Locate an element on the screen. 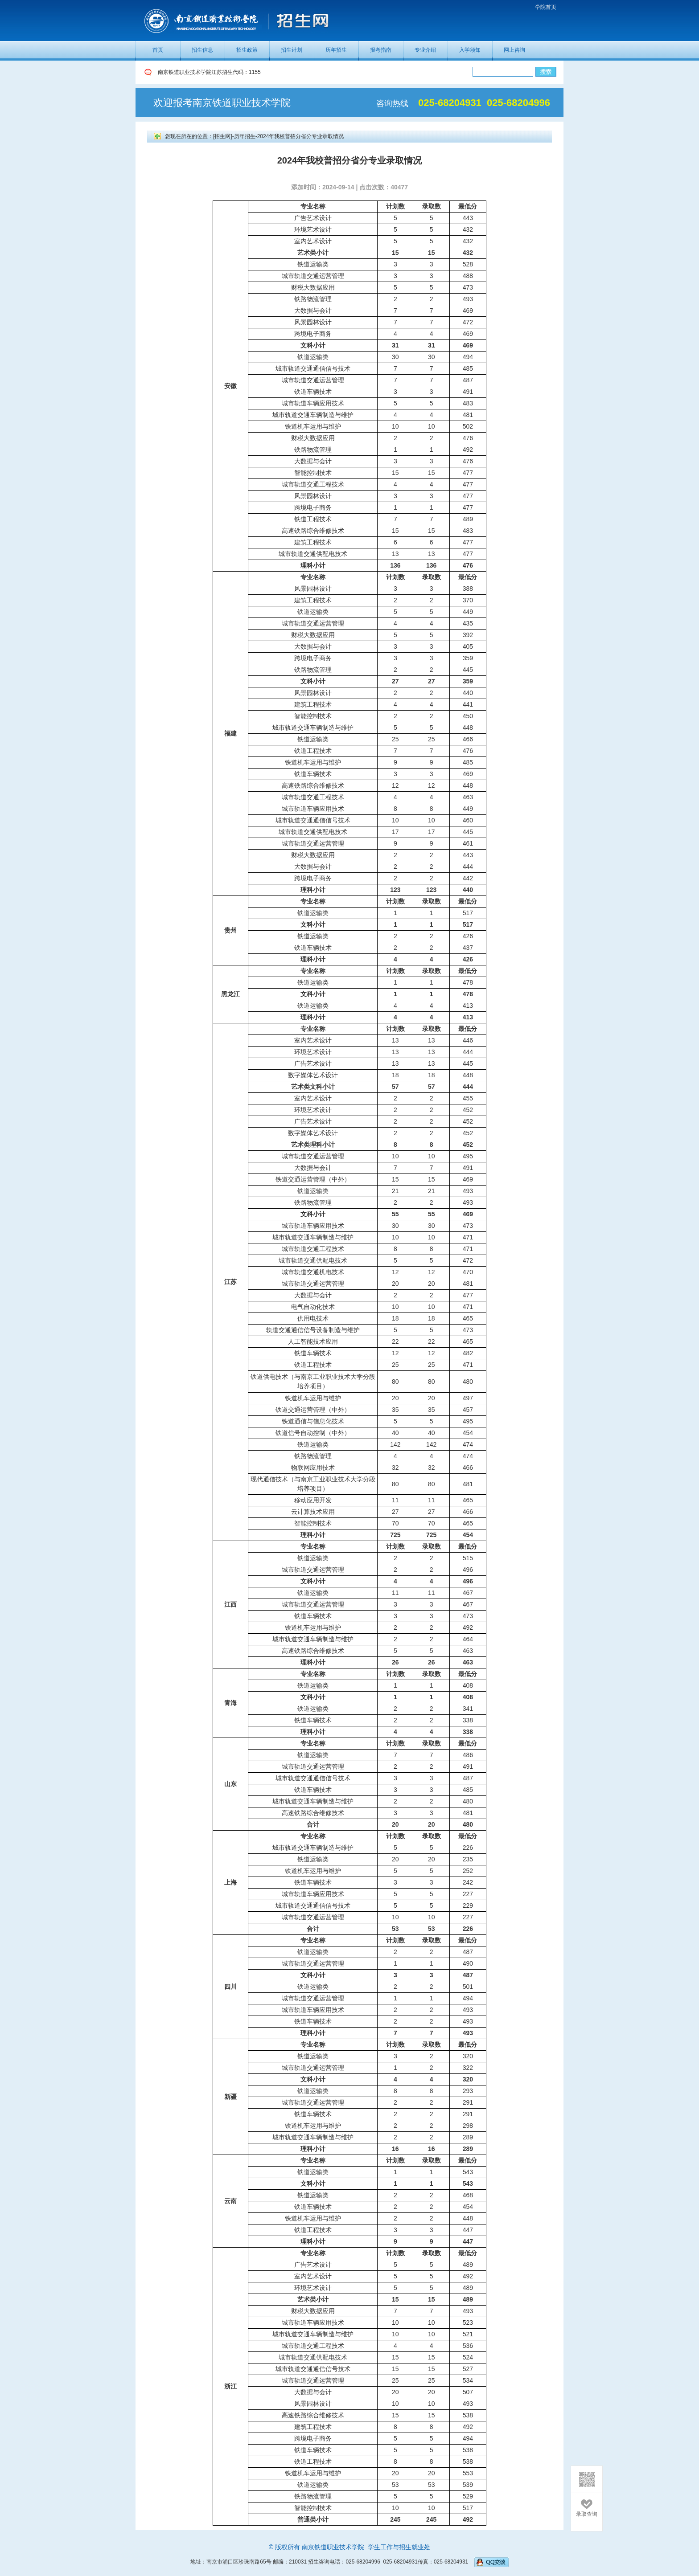  报考指南 is located at coordinates (380, 50).